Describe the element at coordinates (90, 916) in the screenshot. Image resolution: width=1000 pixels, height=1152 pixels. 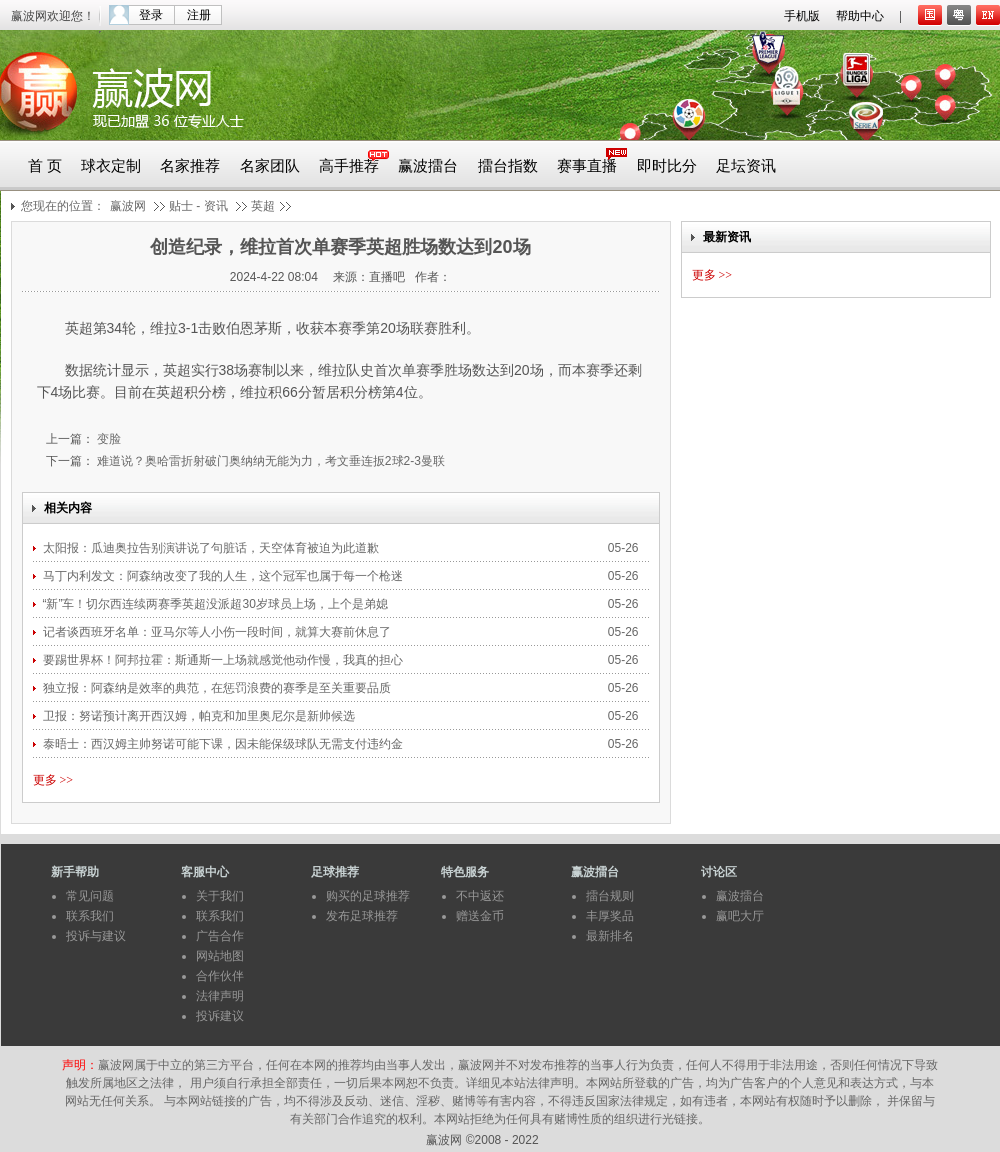
I see `联系我们` at that location.